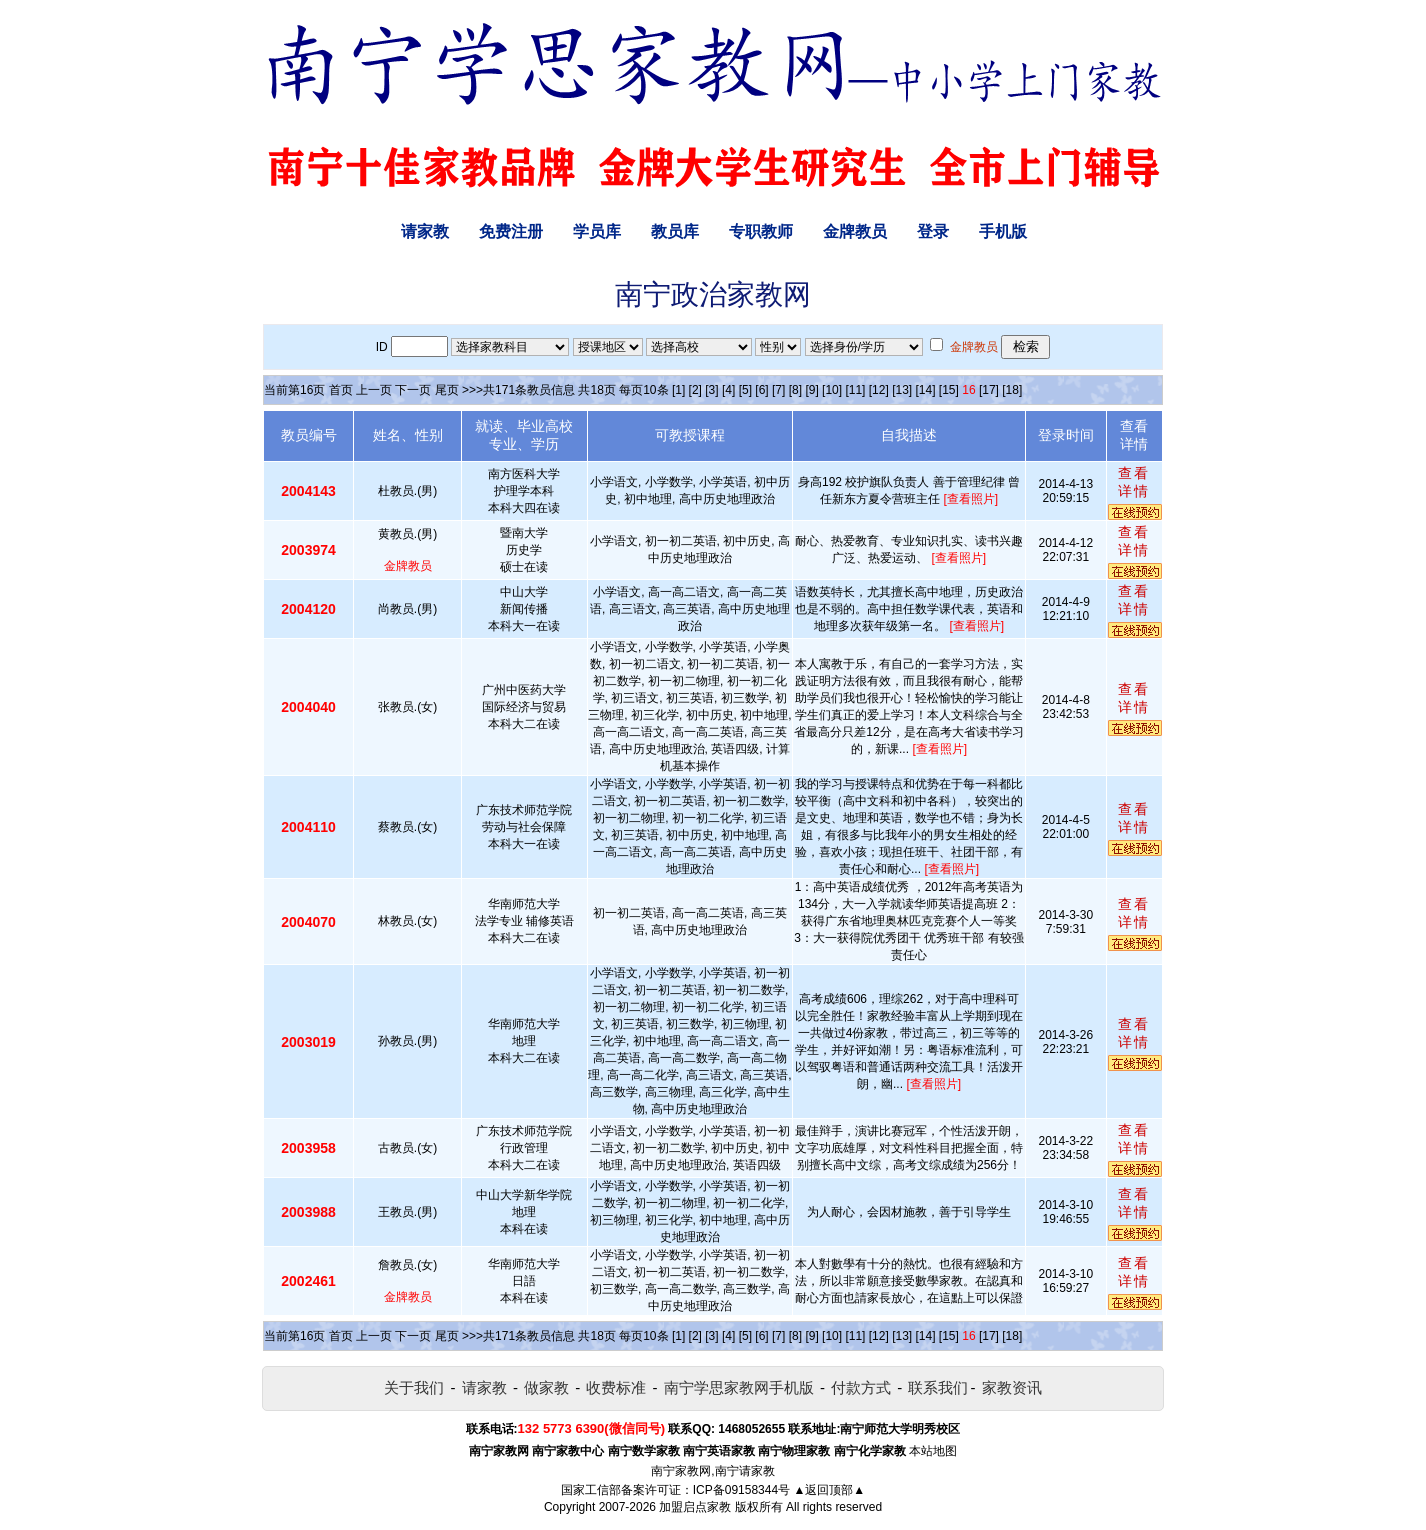  I want to click on [7], so click(778, 390).